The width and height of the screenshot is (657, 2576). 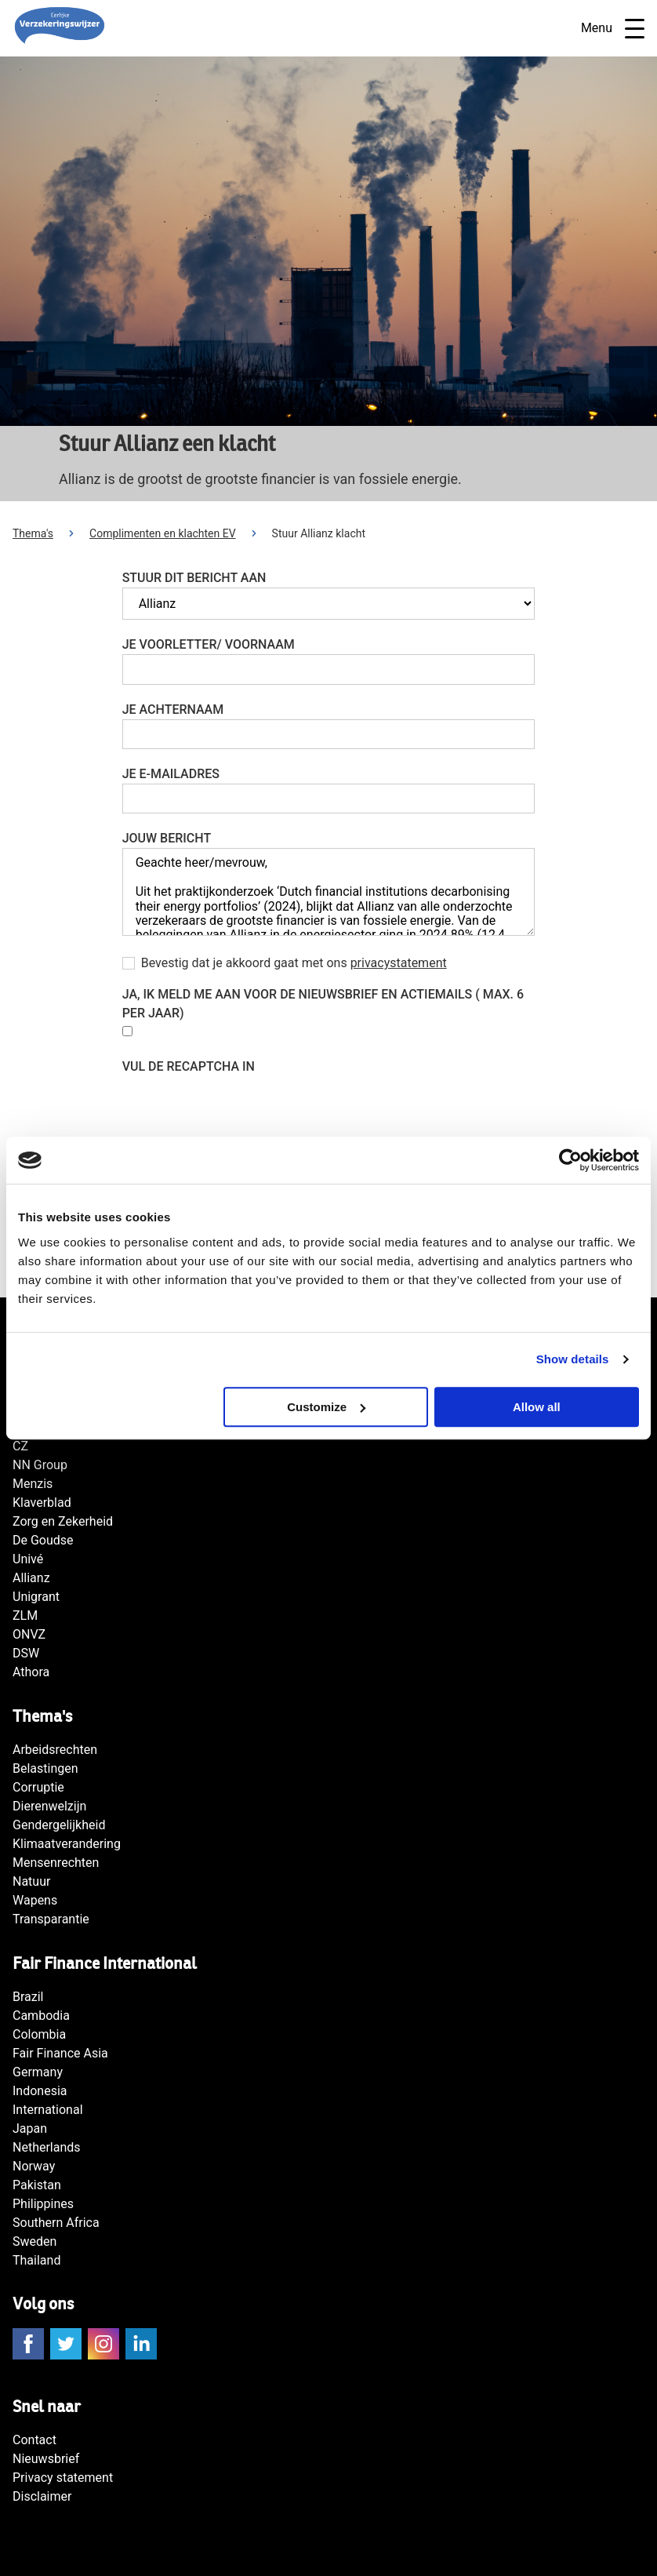 What do you see at coordinates (45, 1768) in the screenshot?
I see `Belastingen` at bounding box center [45, 1768].